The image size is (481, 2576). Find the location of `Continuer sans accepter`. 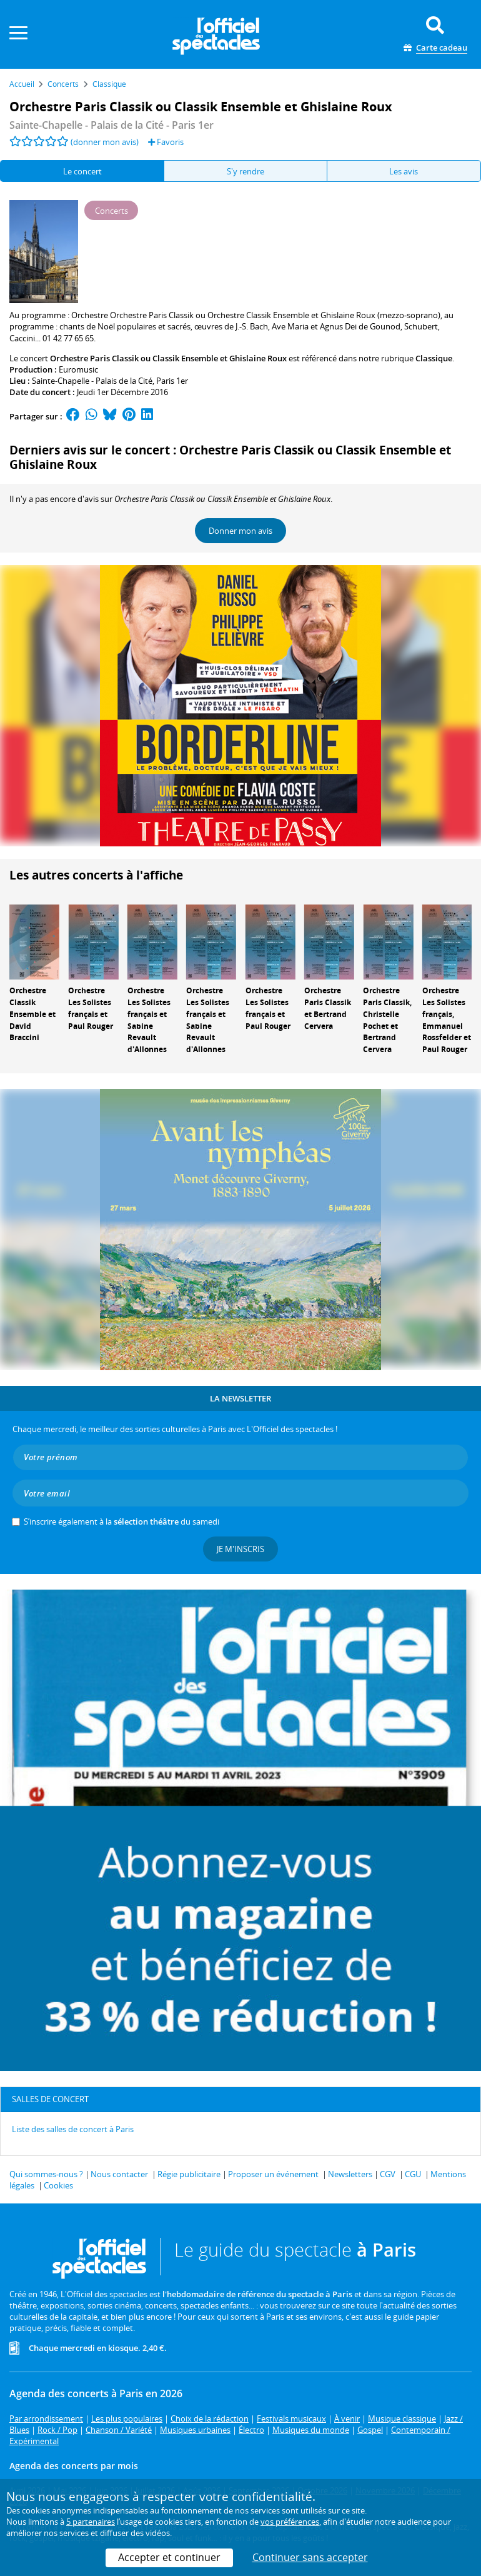

Continuer sans accepter is located at coordinates (310, 2557).